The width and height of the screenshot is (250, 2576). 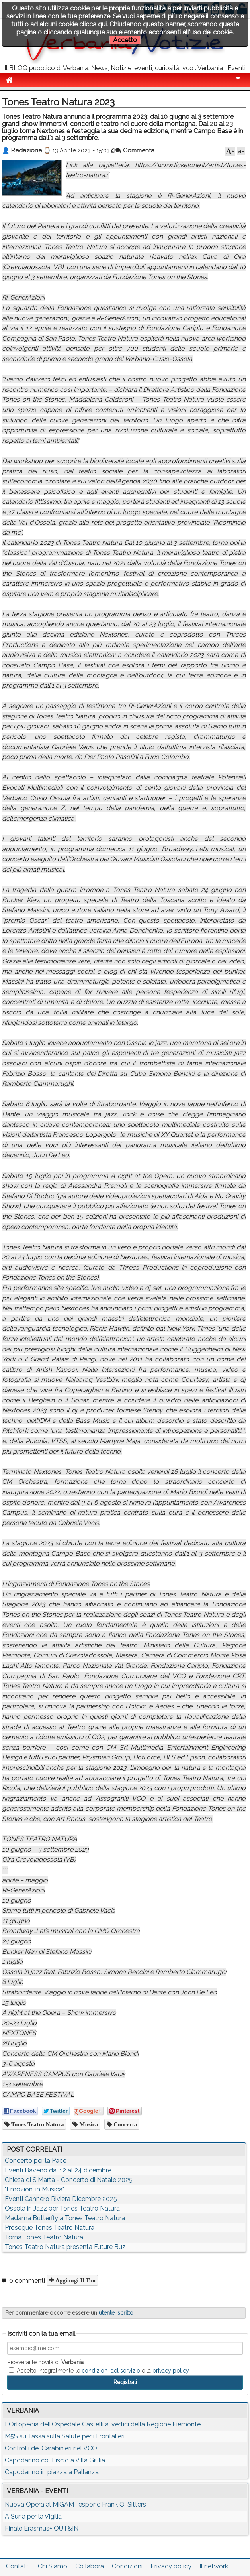 I want to click on Controlli dei Carabinieri nel VCO, so click(x=51, y=2448).